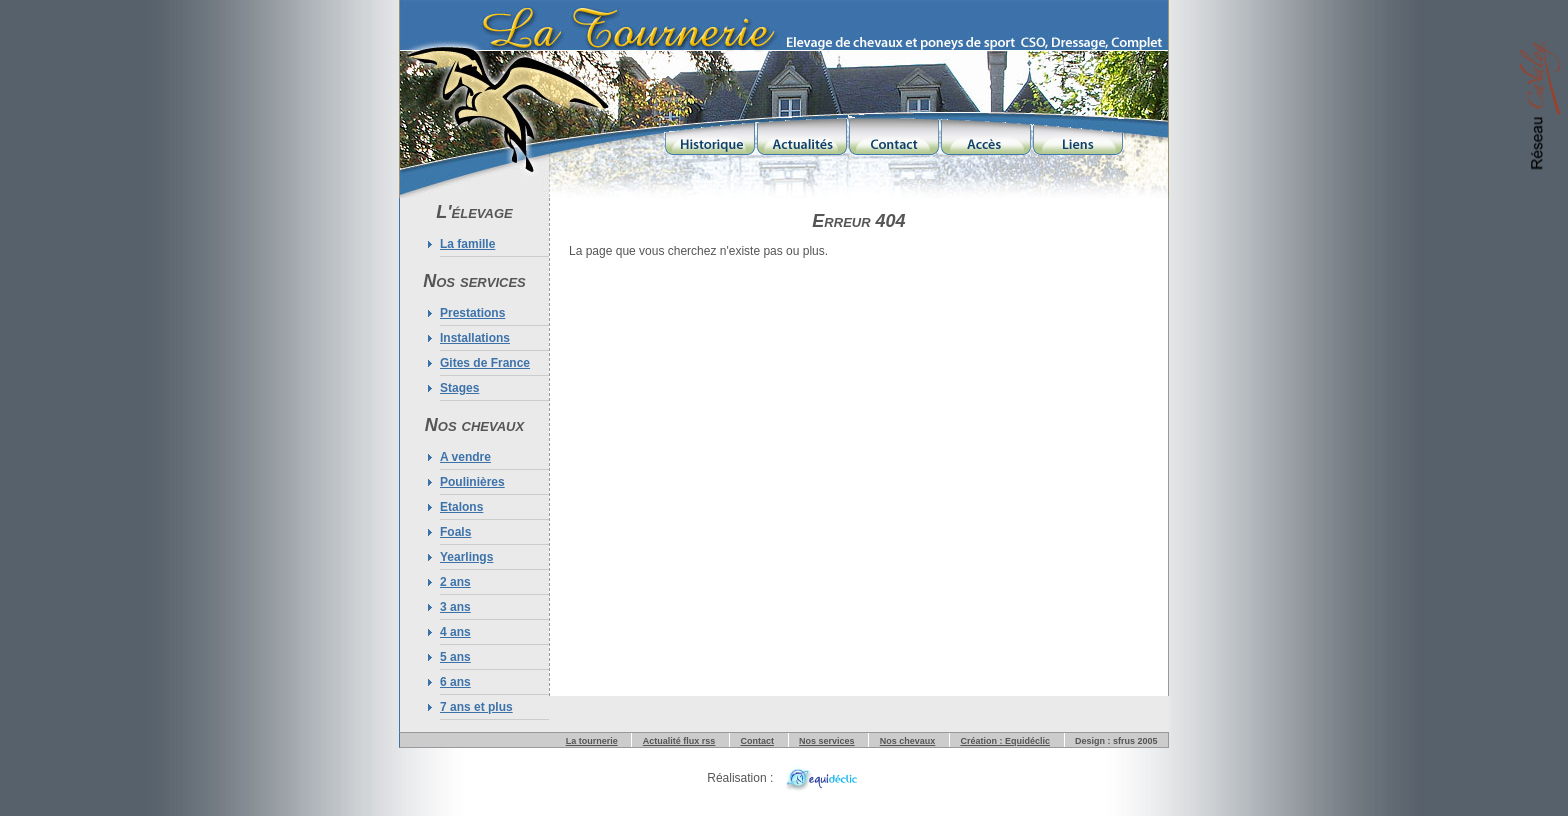 The height and width of the screenshot is (816, 1568). I want to click on Yearlings, so click(466, 557).